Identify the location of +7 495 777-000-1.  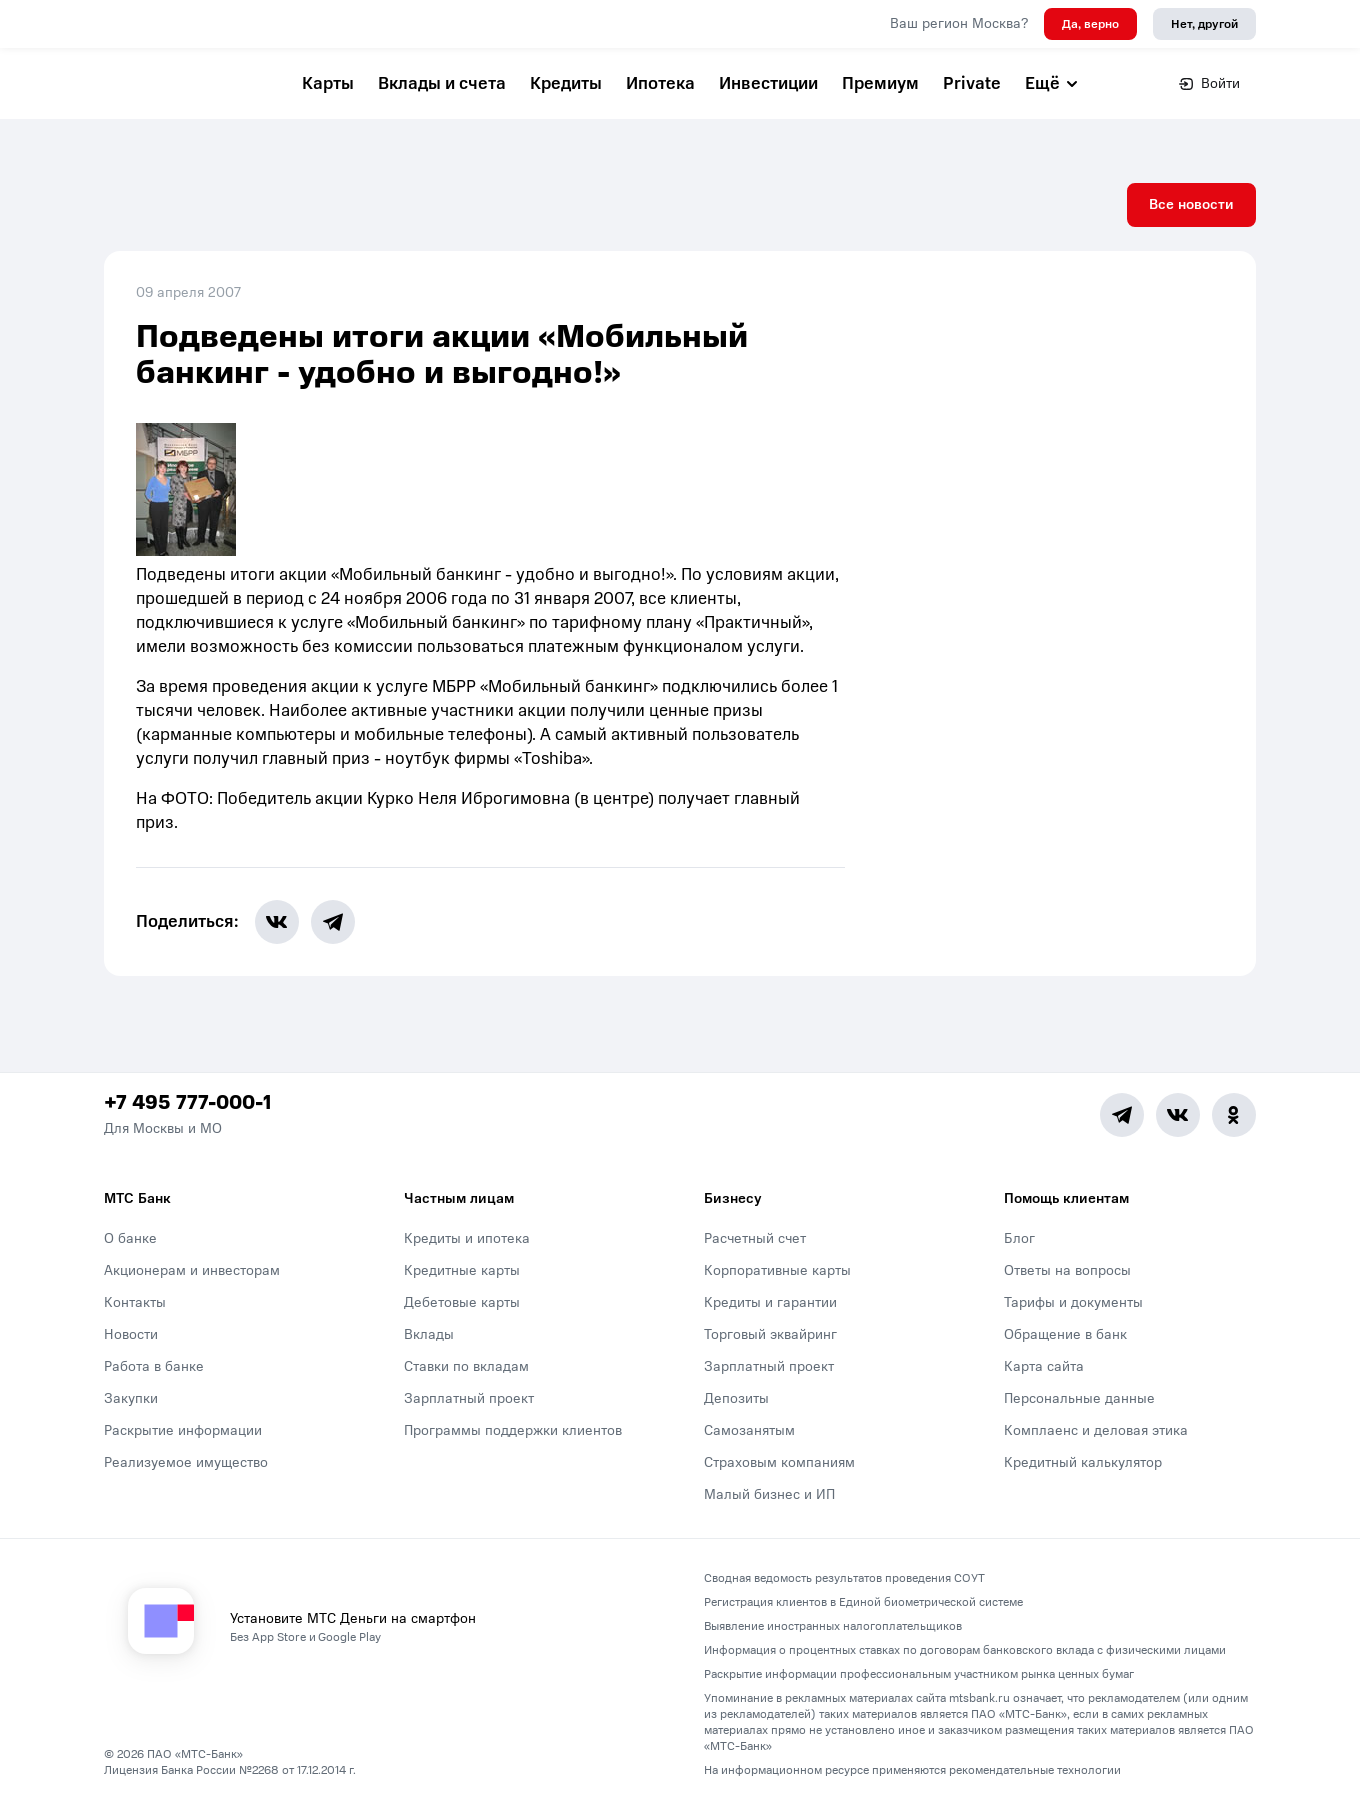
(187, 1103).